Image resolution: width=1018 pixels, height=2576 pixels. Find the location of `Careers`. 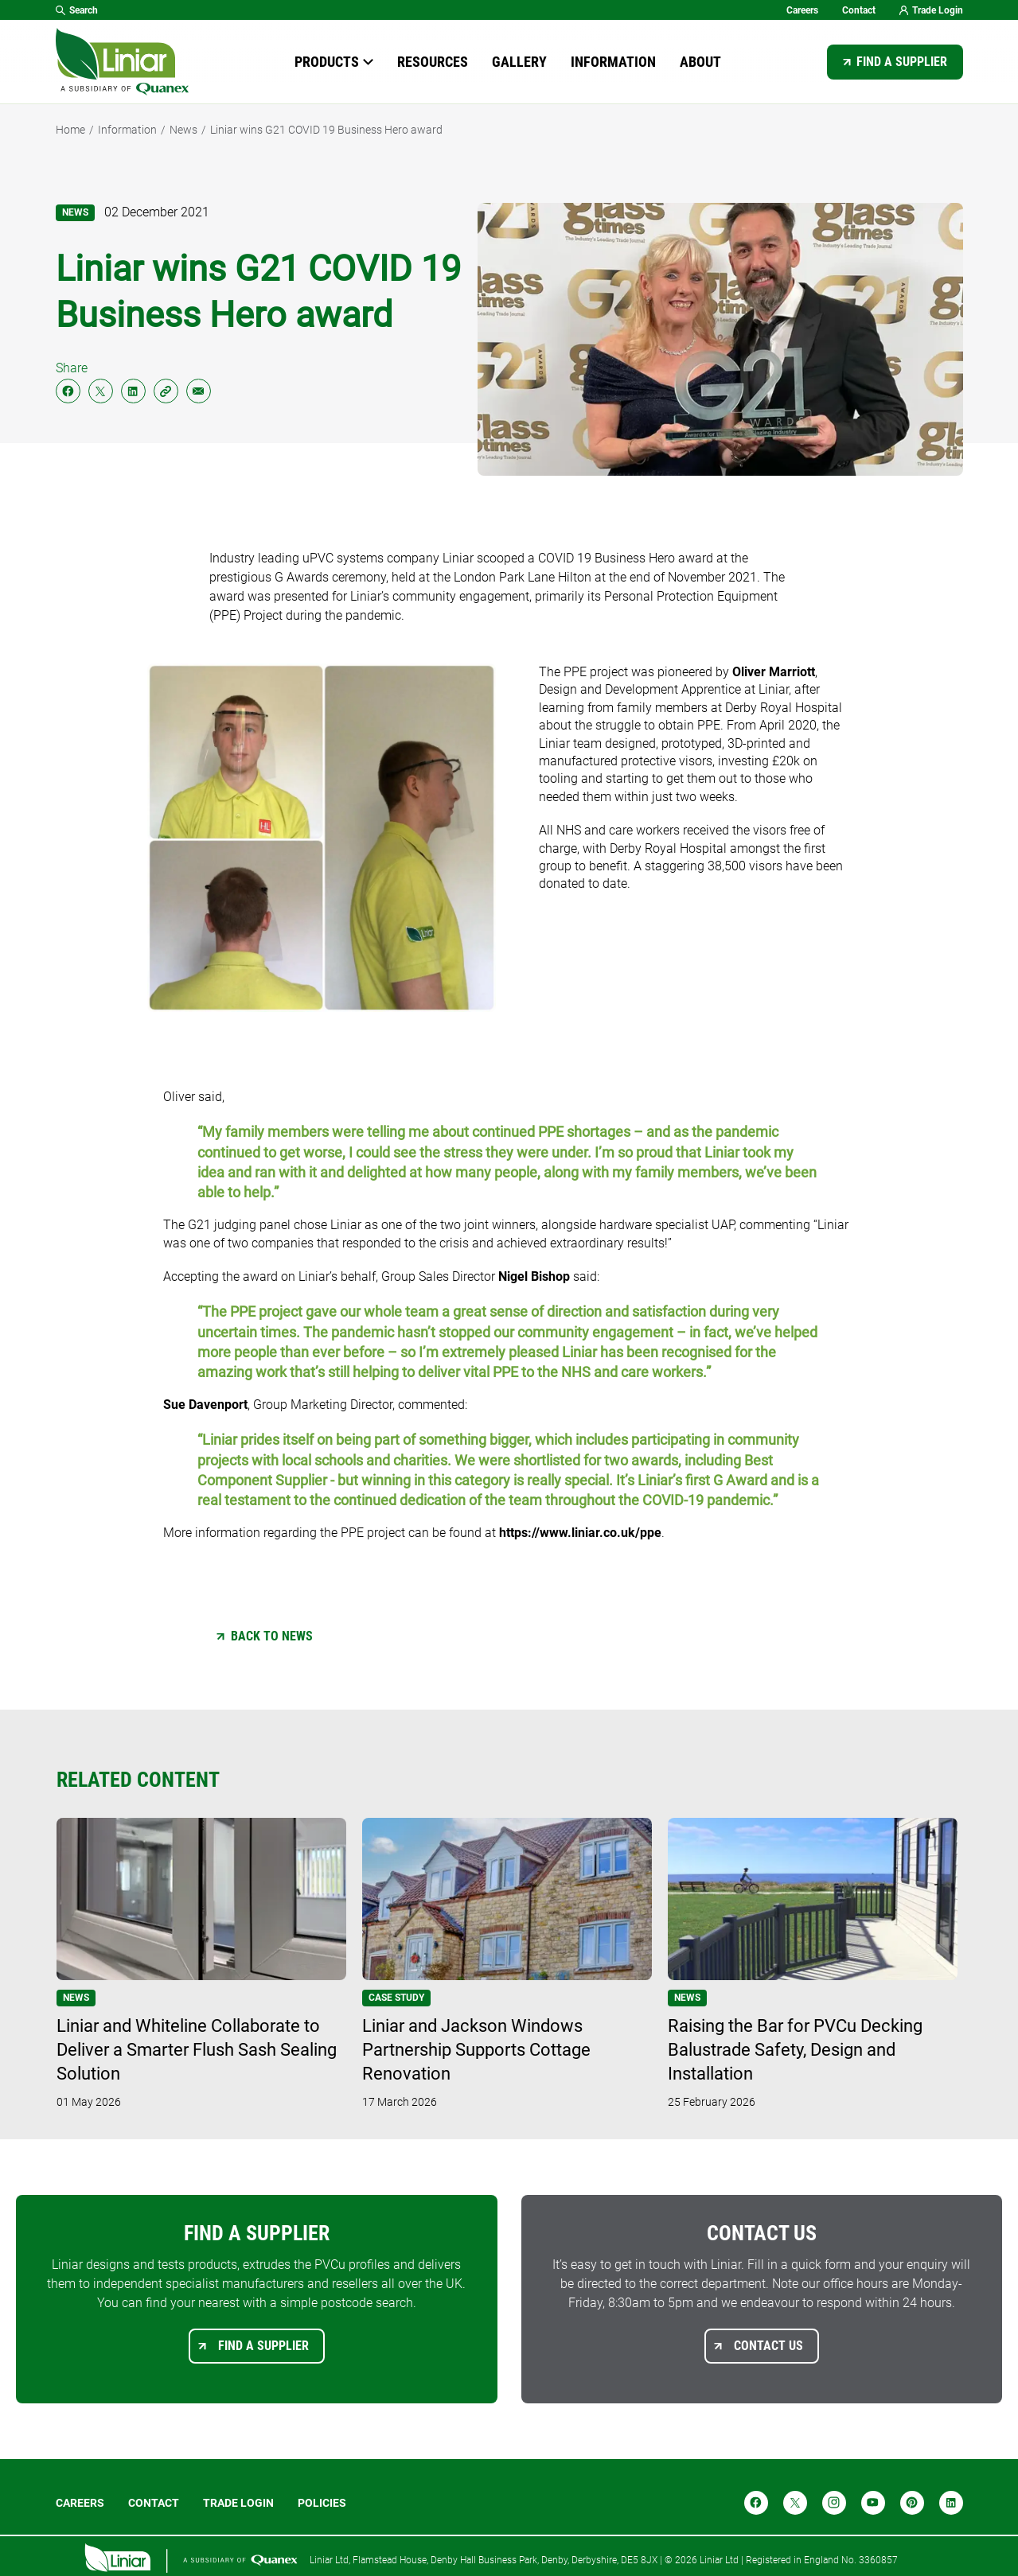

Careers is located at coordinates (802, 10).